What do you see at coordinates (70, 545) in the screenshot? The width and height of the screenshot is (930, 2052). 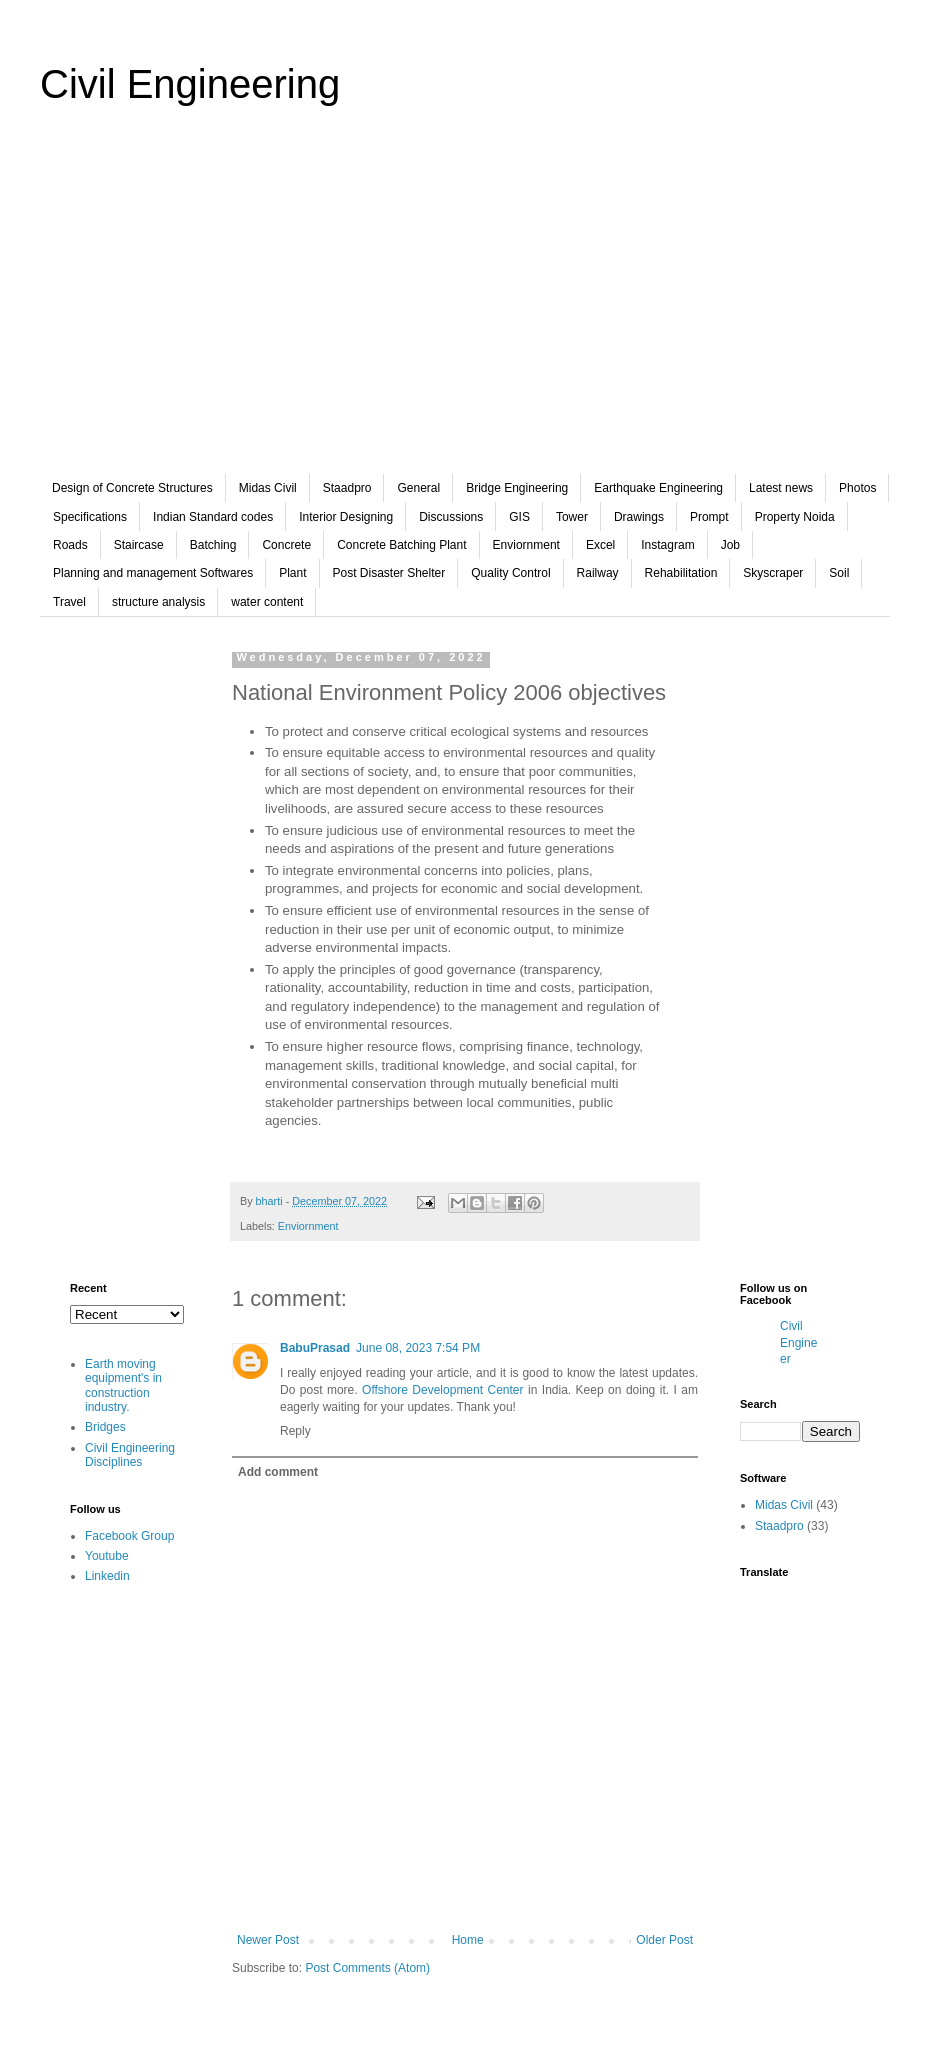 I see `Roads` at bounding box center [70, 545].